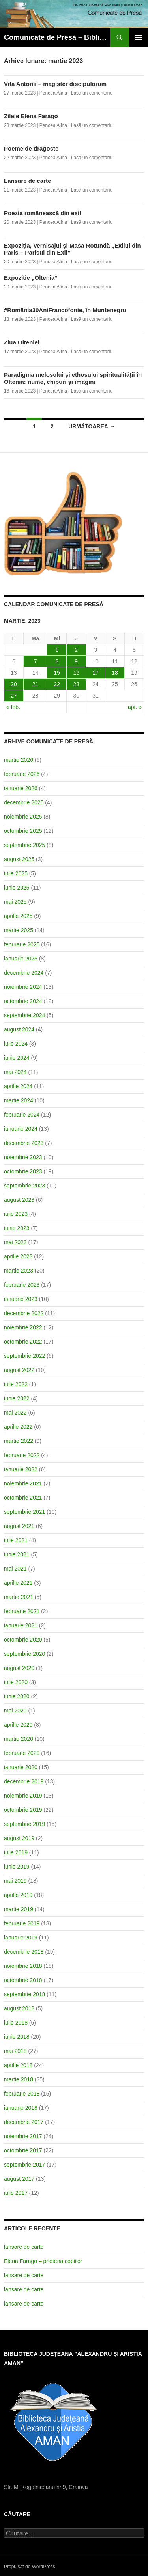 The width and height of the screenshot is (148, 2576). Describe the element at coordinates (23, 1143) in the screenshot. I see `decembrie 2023` at that location.